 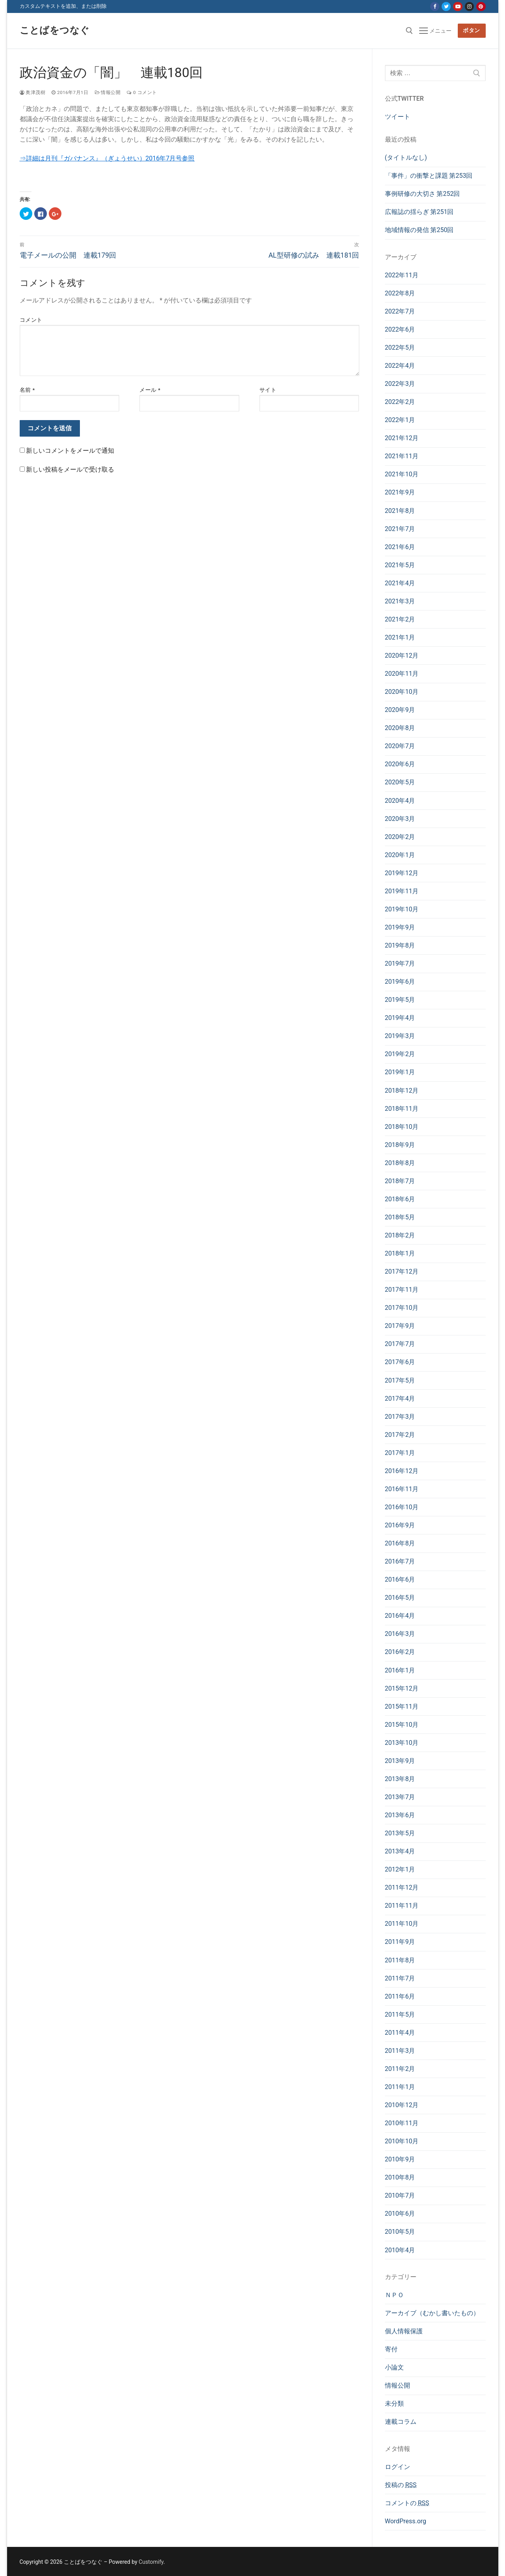 What do you see at coordinates (400, 1163) in the screenshot?
I see `2018年8月` at bounding box center [400, 1163].